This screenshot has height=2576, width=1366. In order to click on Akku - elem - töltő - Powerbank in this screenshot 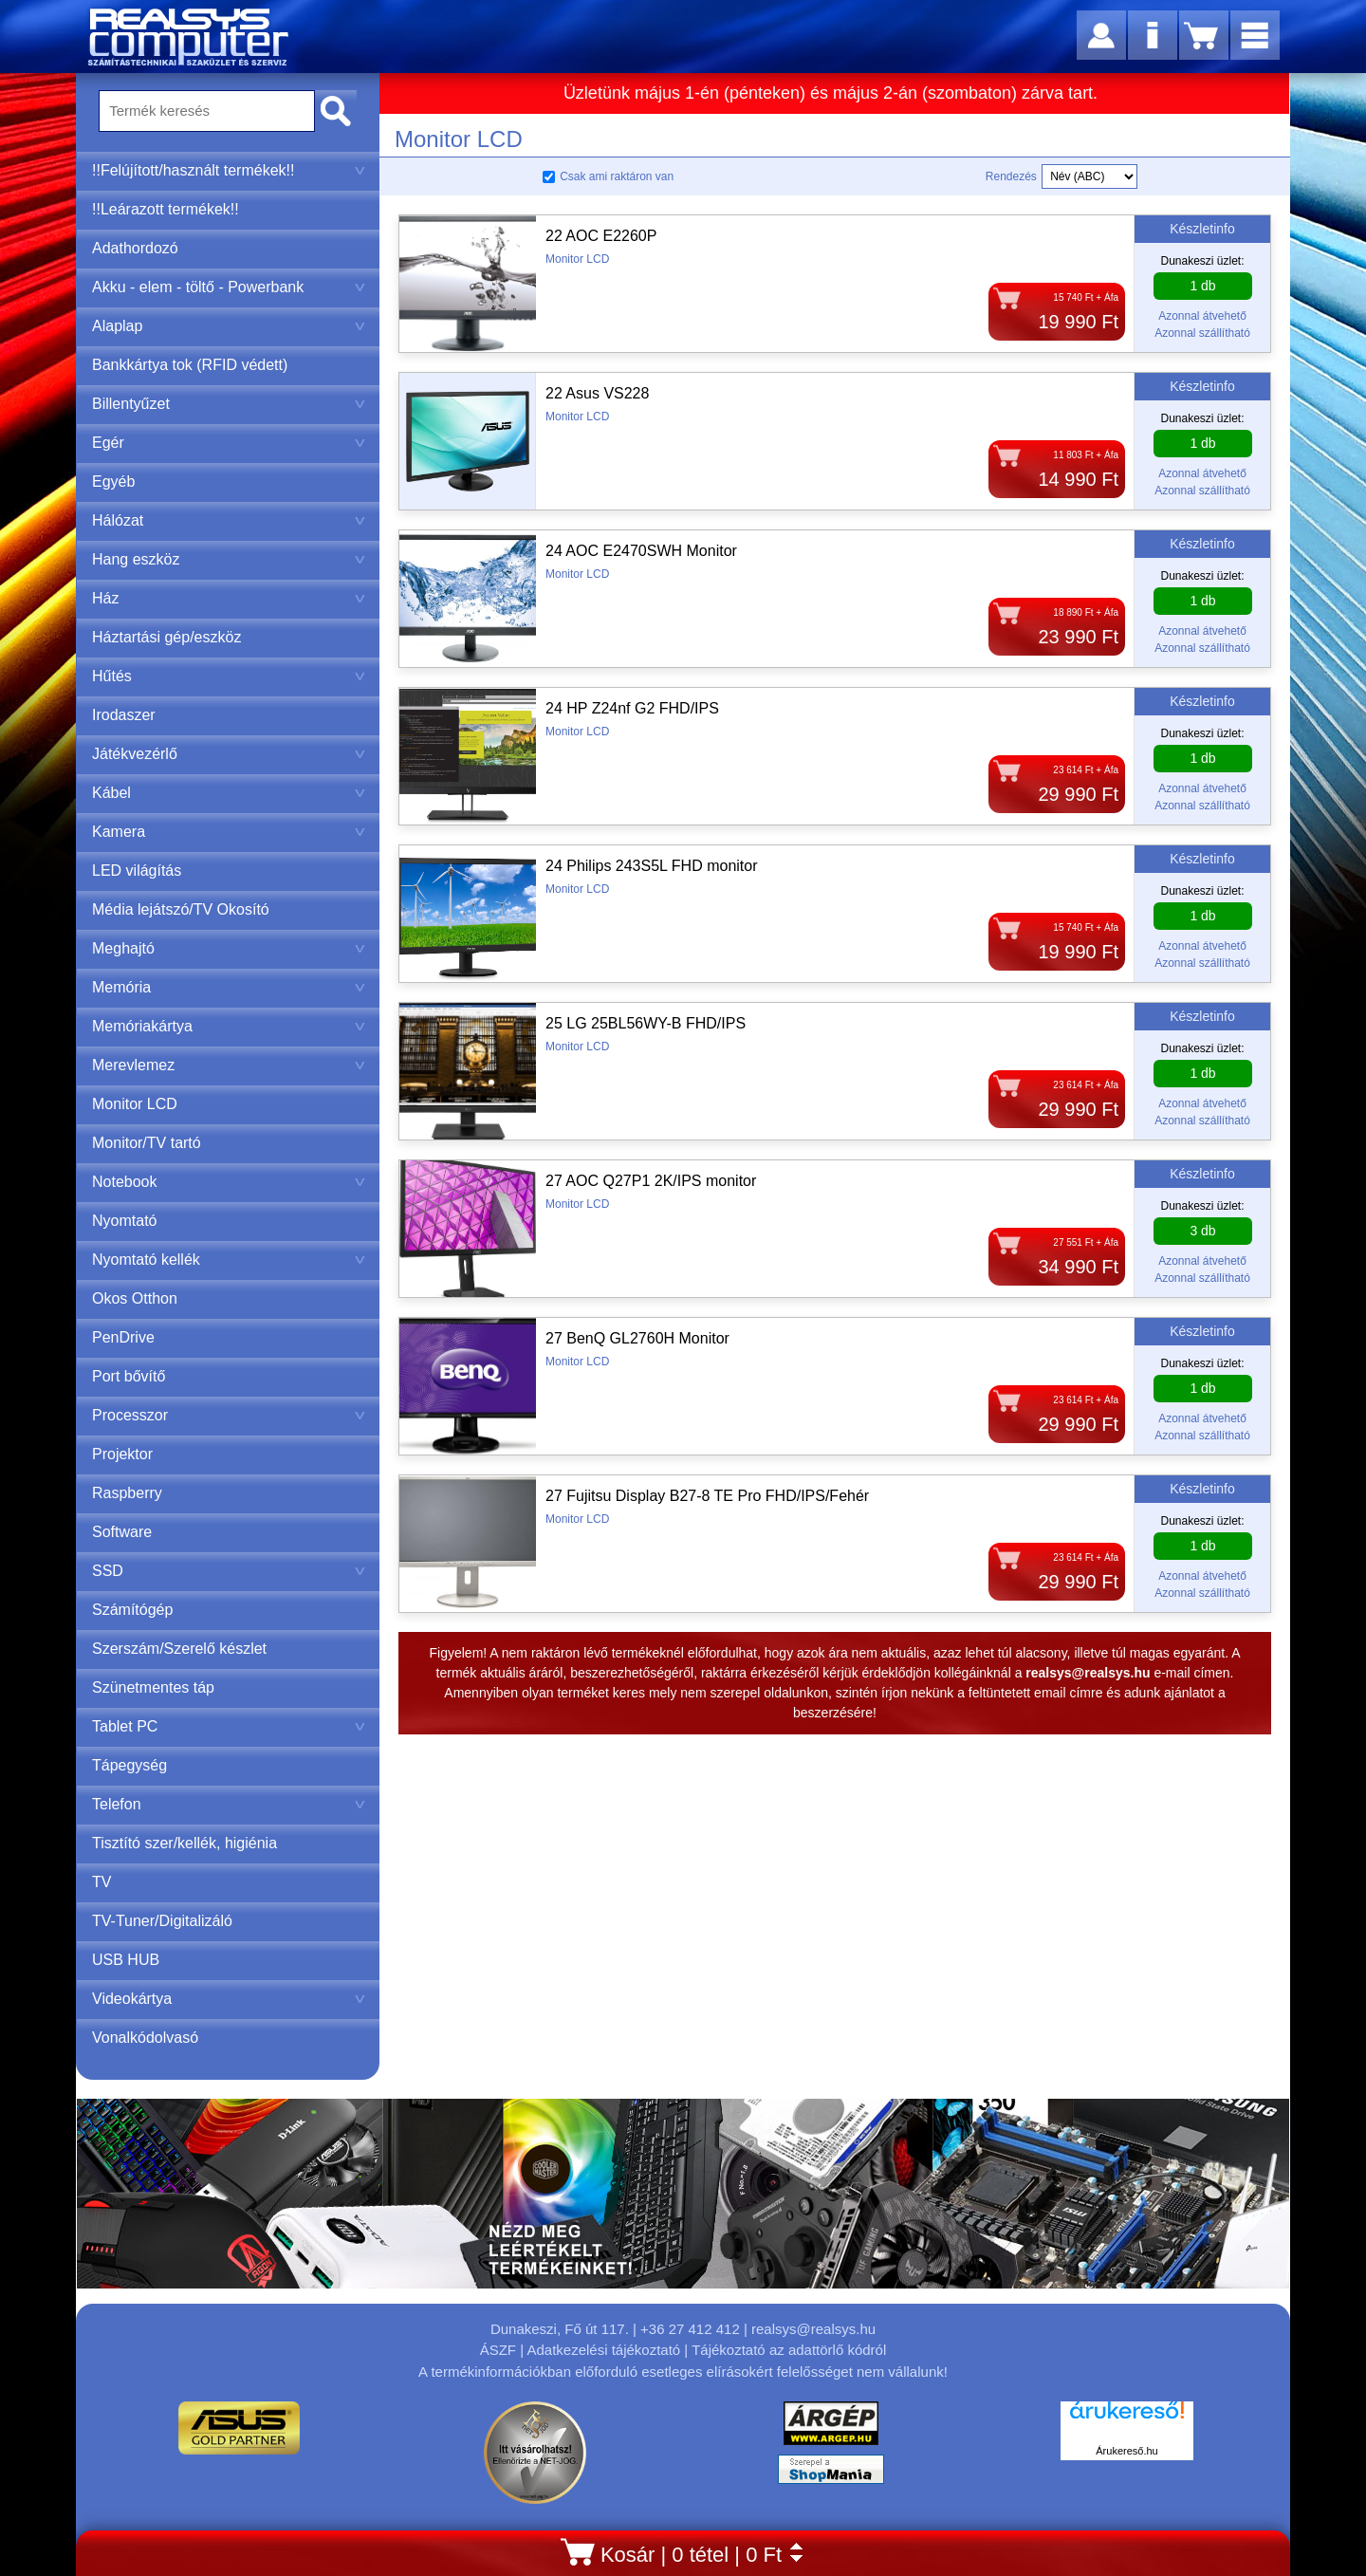, I will do `click(228, 287)`.